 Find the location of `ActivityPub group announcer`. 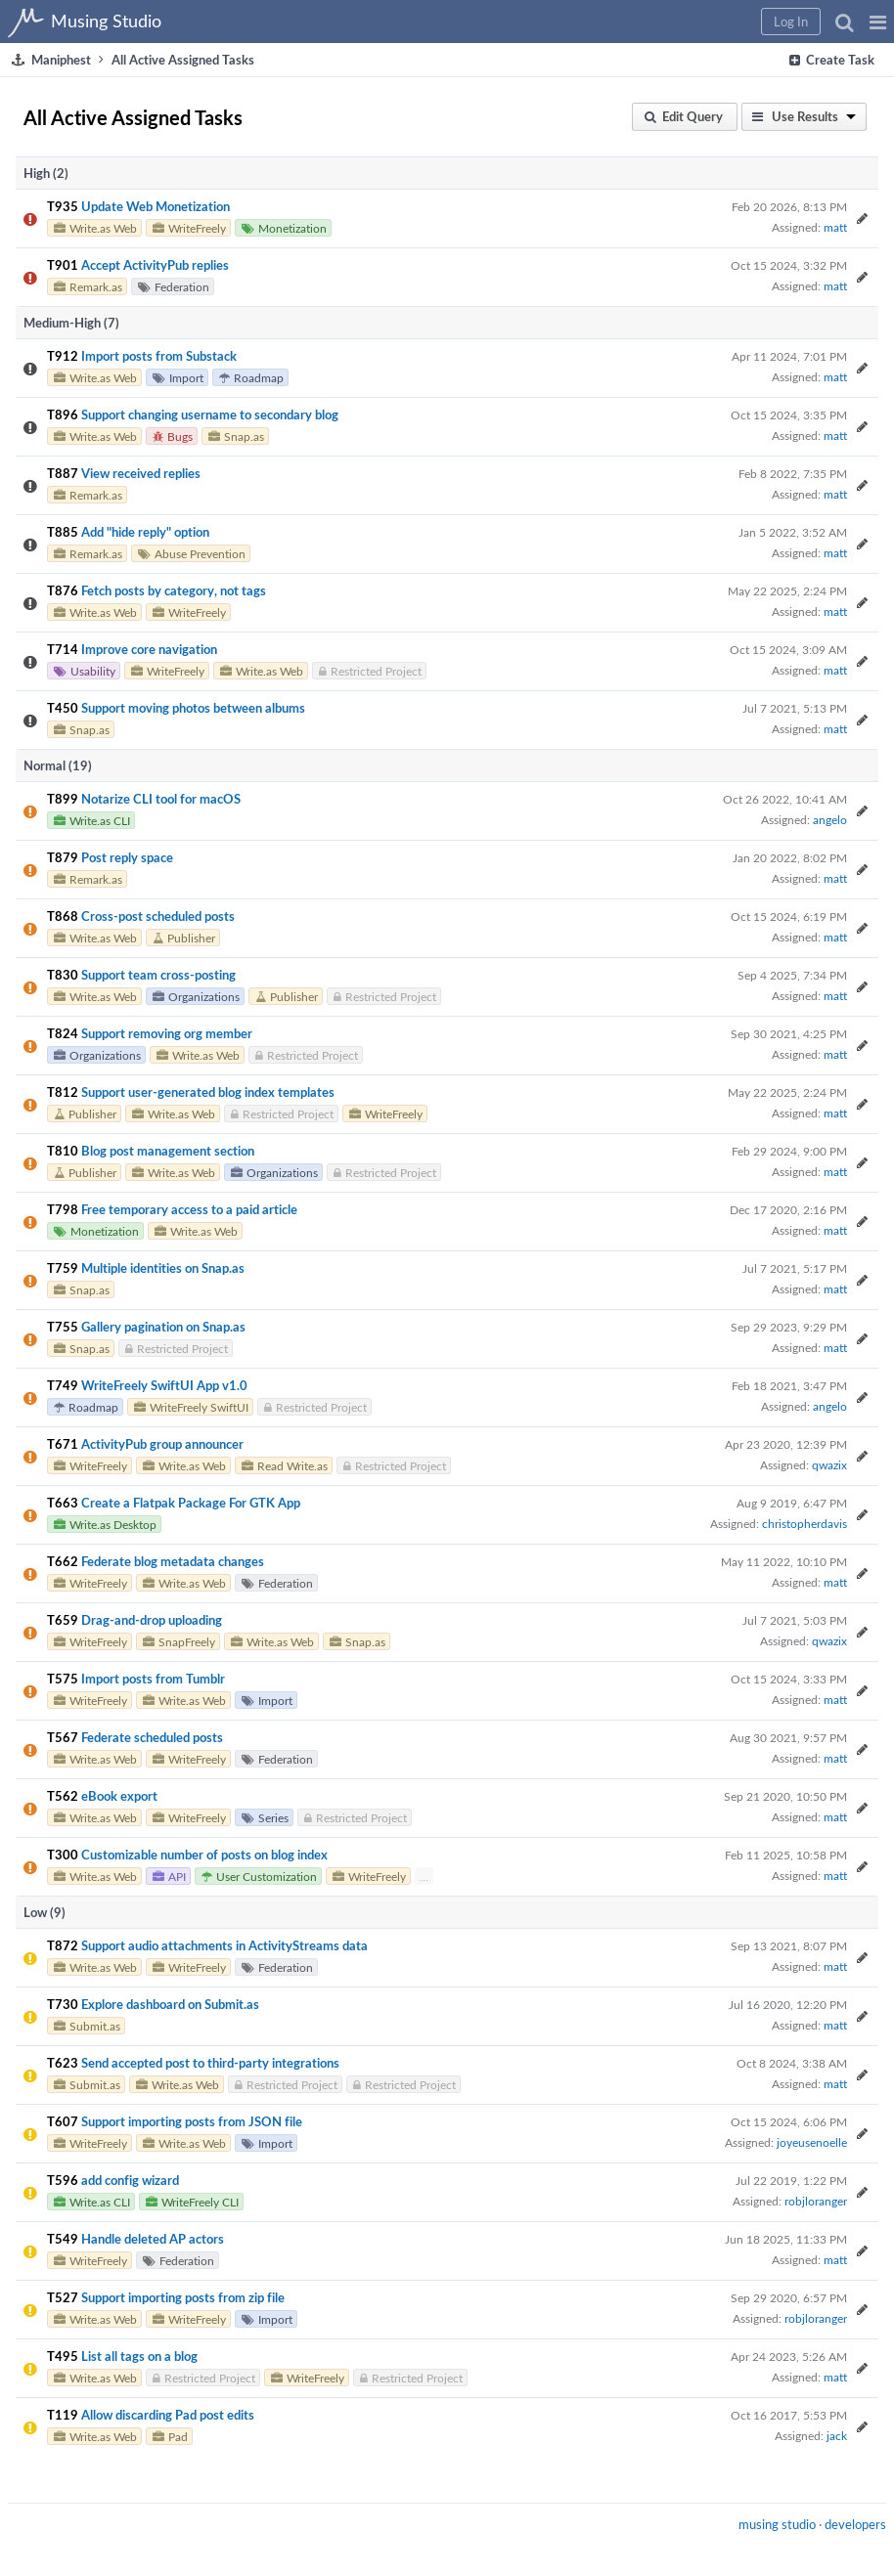

ActivityPub group announcer is located at coordinates (162, 1444).